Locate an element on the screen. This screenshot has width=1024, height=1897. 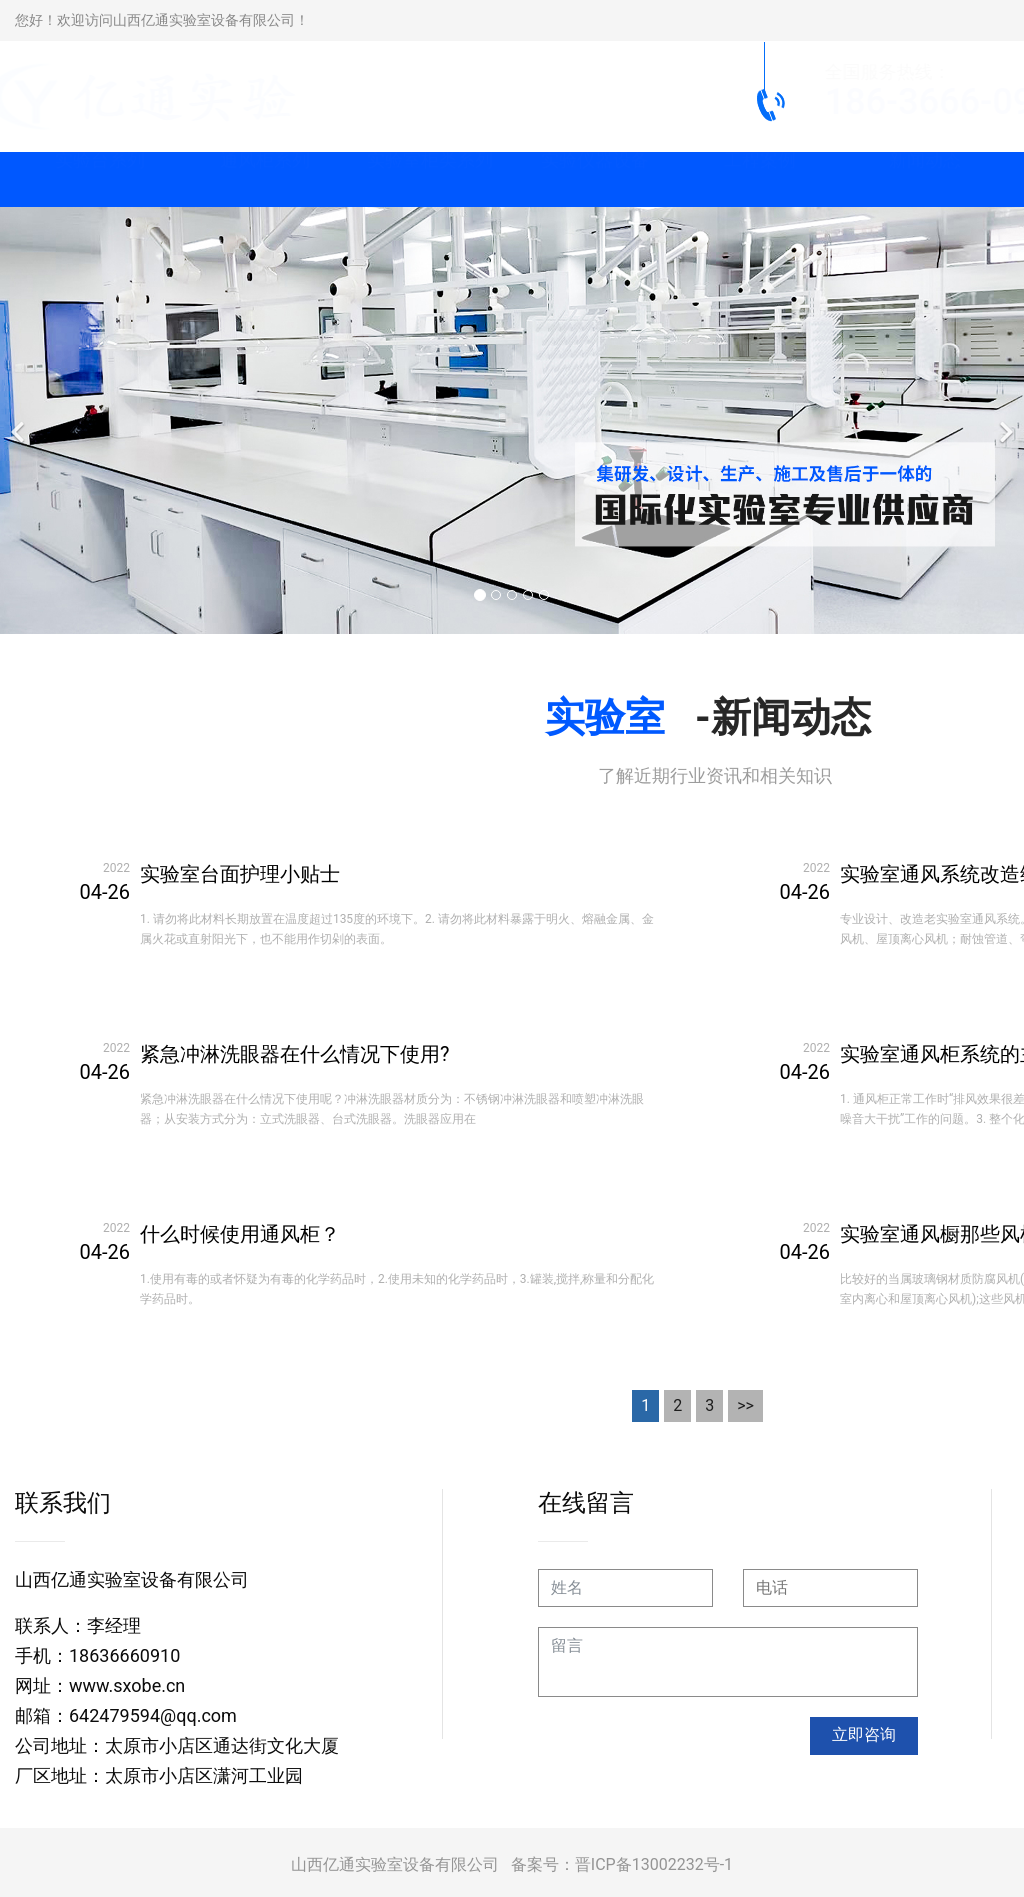
新闻动态 is located at coordinates (925, 179).